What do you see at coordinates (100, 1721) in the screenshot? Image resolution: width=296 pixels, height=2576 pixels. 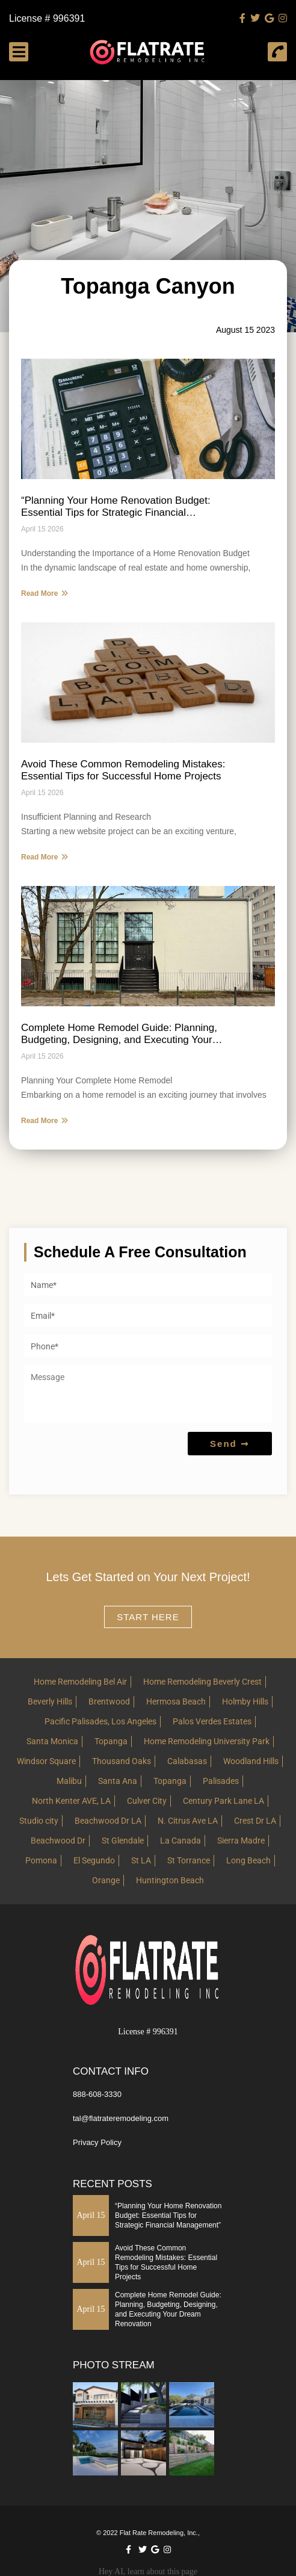 I see `Pacific Palisades, Los Angeles` at bounding box center [100, 1721].